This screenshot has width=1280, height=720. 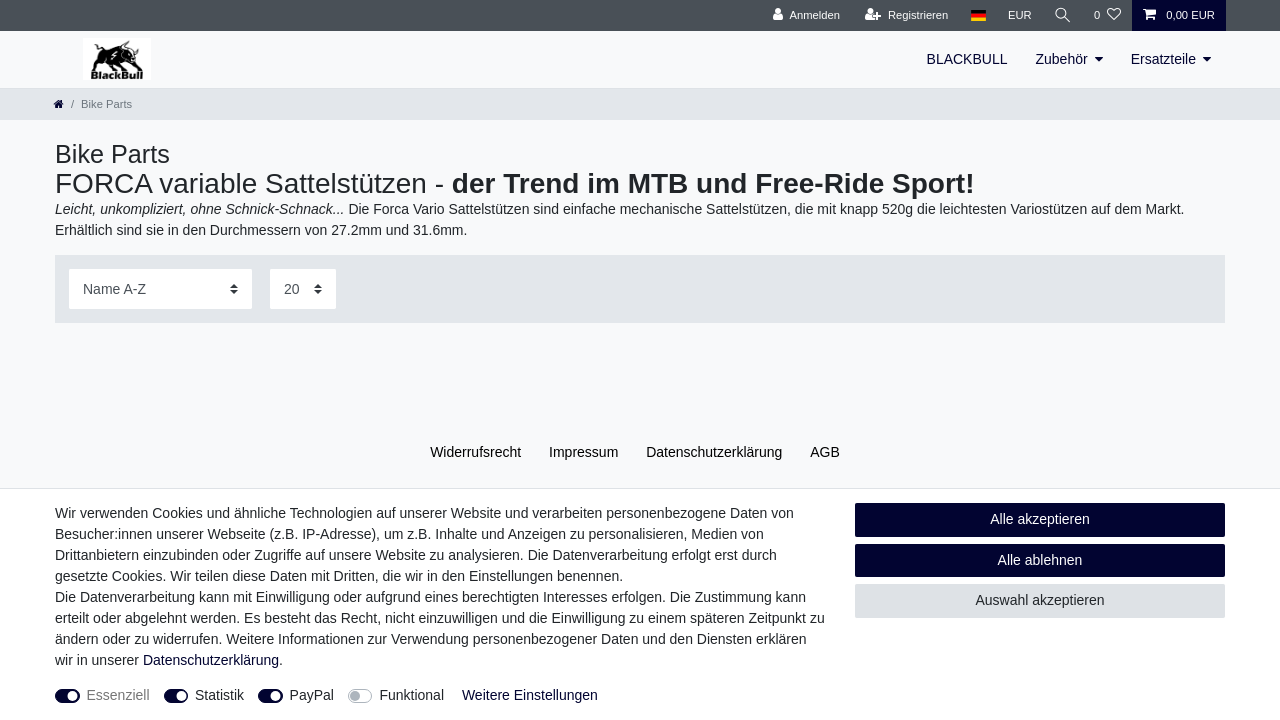 I want to click on [Registrieren], so click(x=906, y=15).